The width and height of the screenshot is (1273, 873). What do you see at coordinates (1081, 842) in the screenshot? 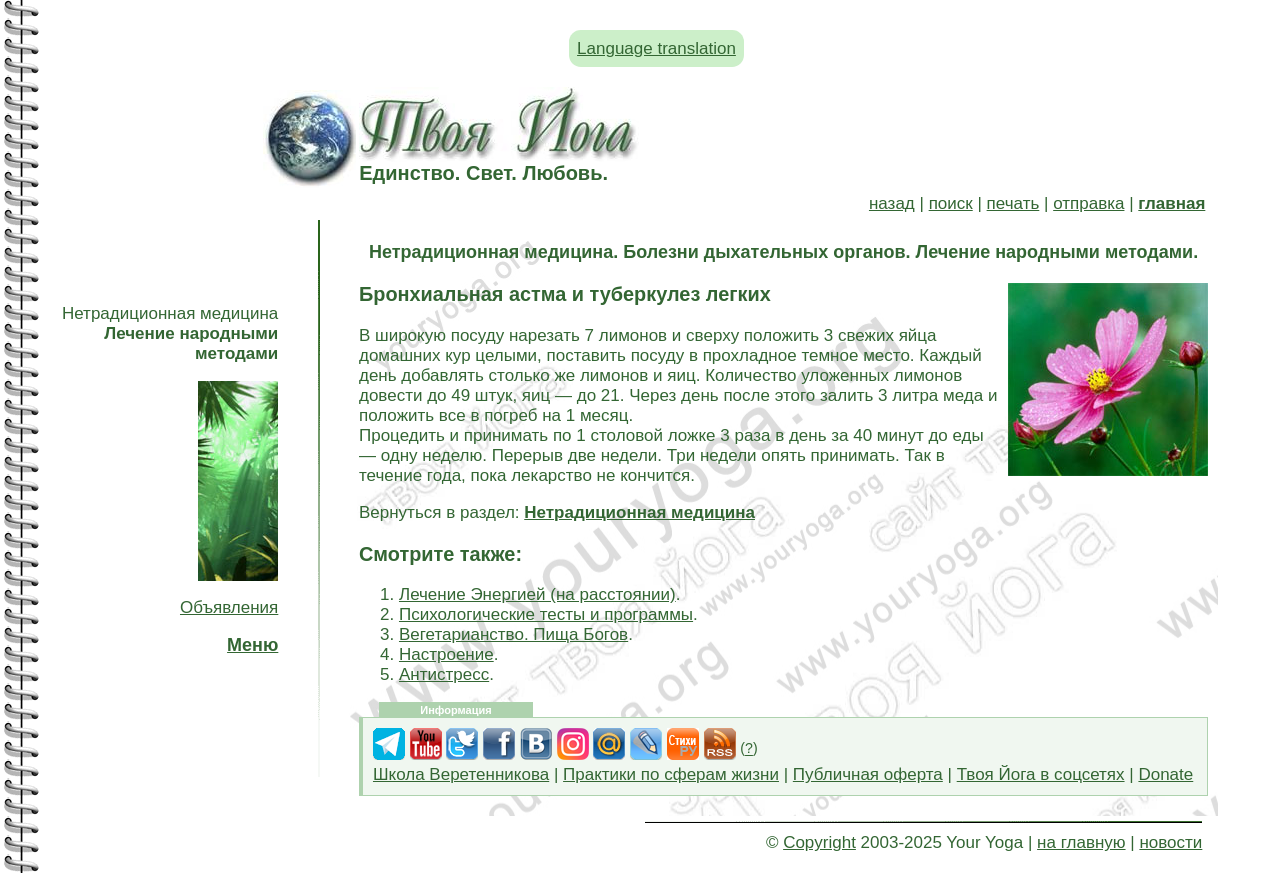
I see `на главную` at bounding box center [1081, 842].